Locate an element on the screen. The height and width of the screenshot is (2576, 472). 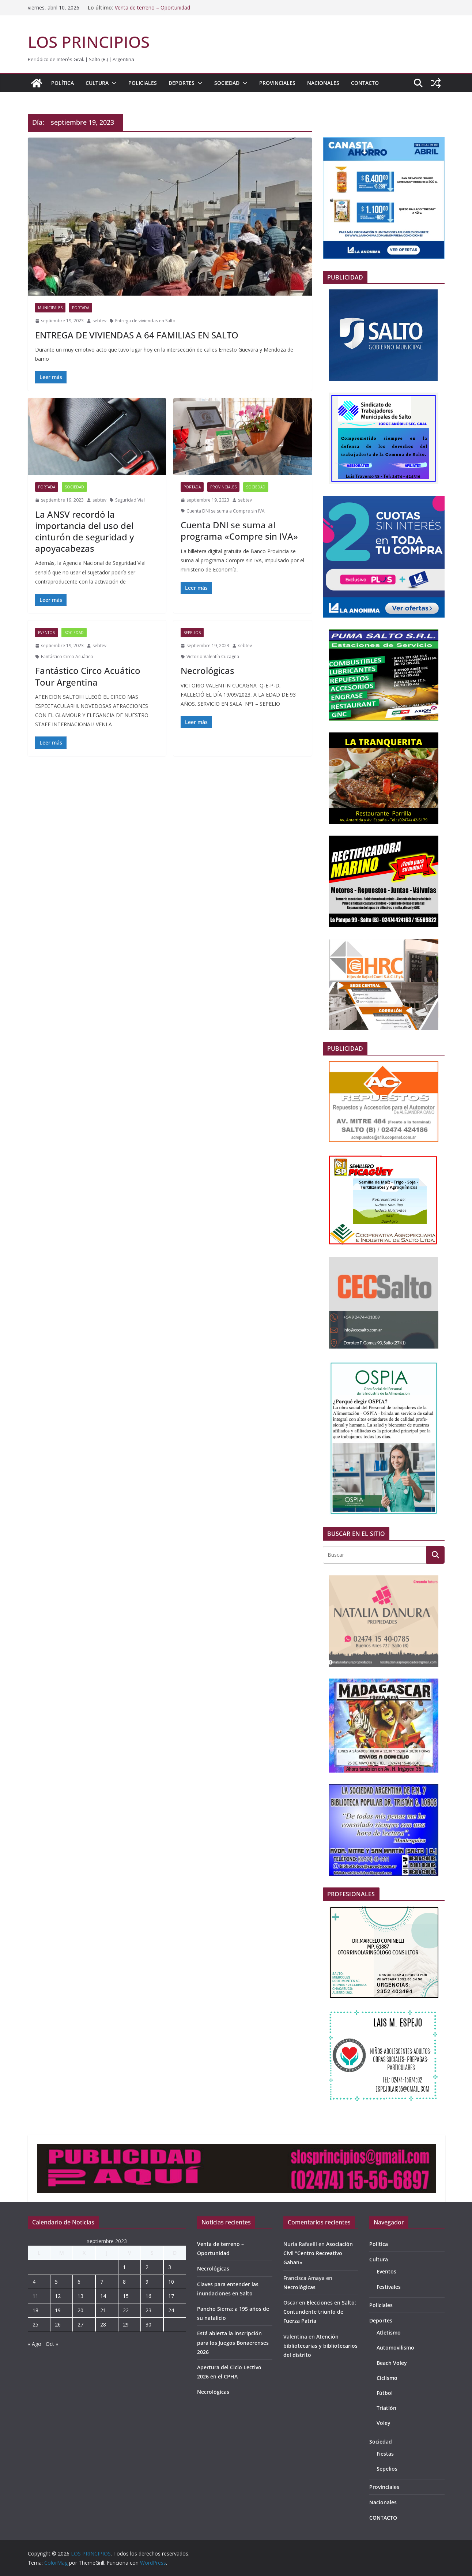
Nacionales is located at coordinates (323, 82).